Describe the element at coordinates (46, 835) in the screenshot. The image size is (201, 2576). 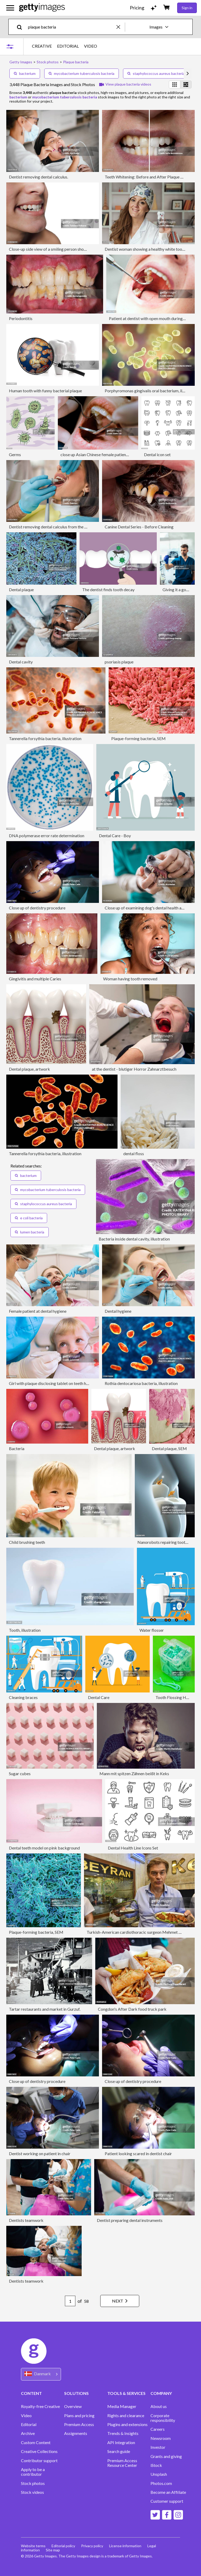
I see `DNA polymerase error rate determination` at that location.